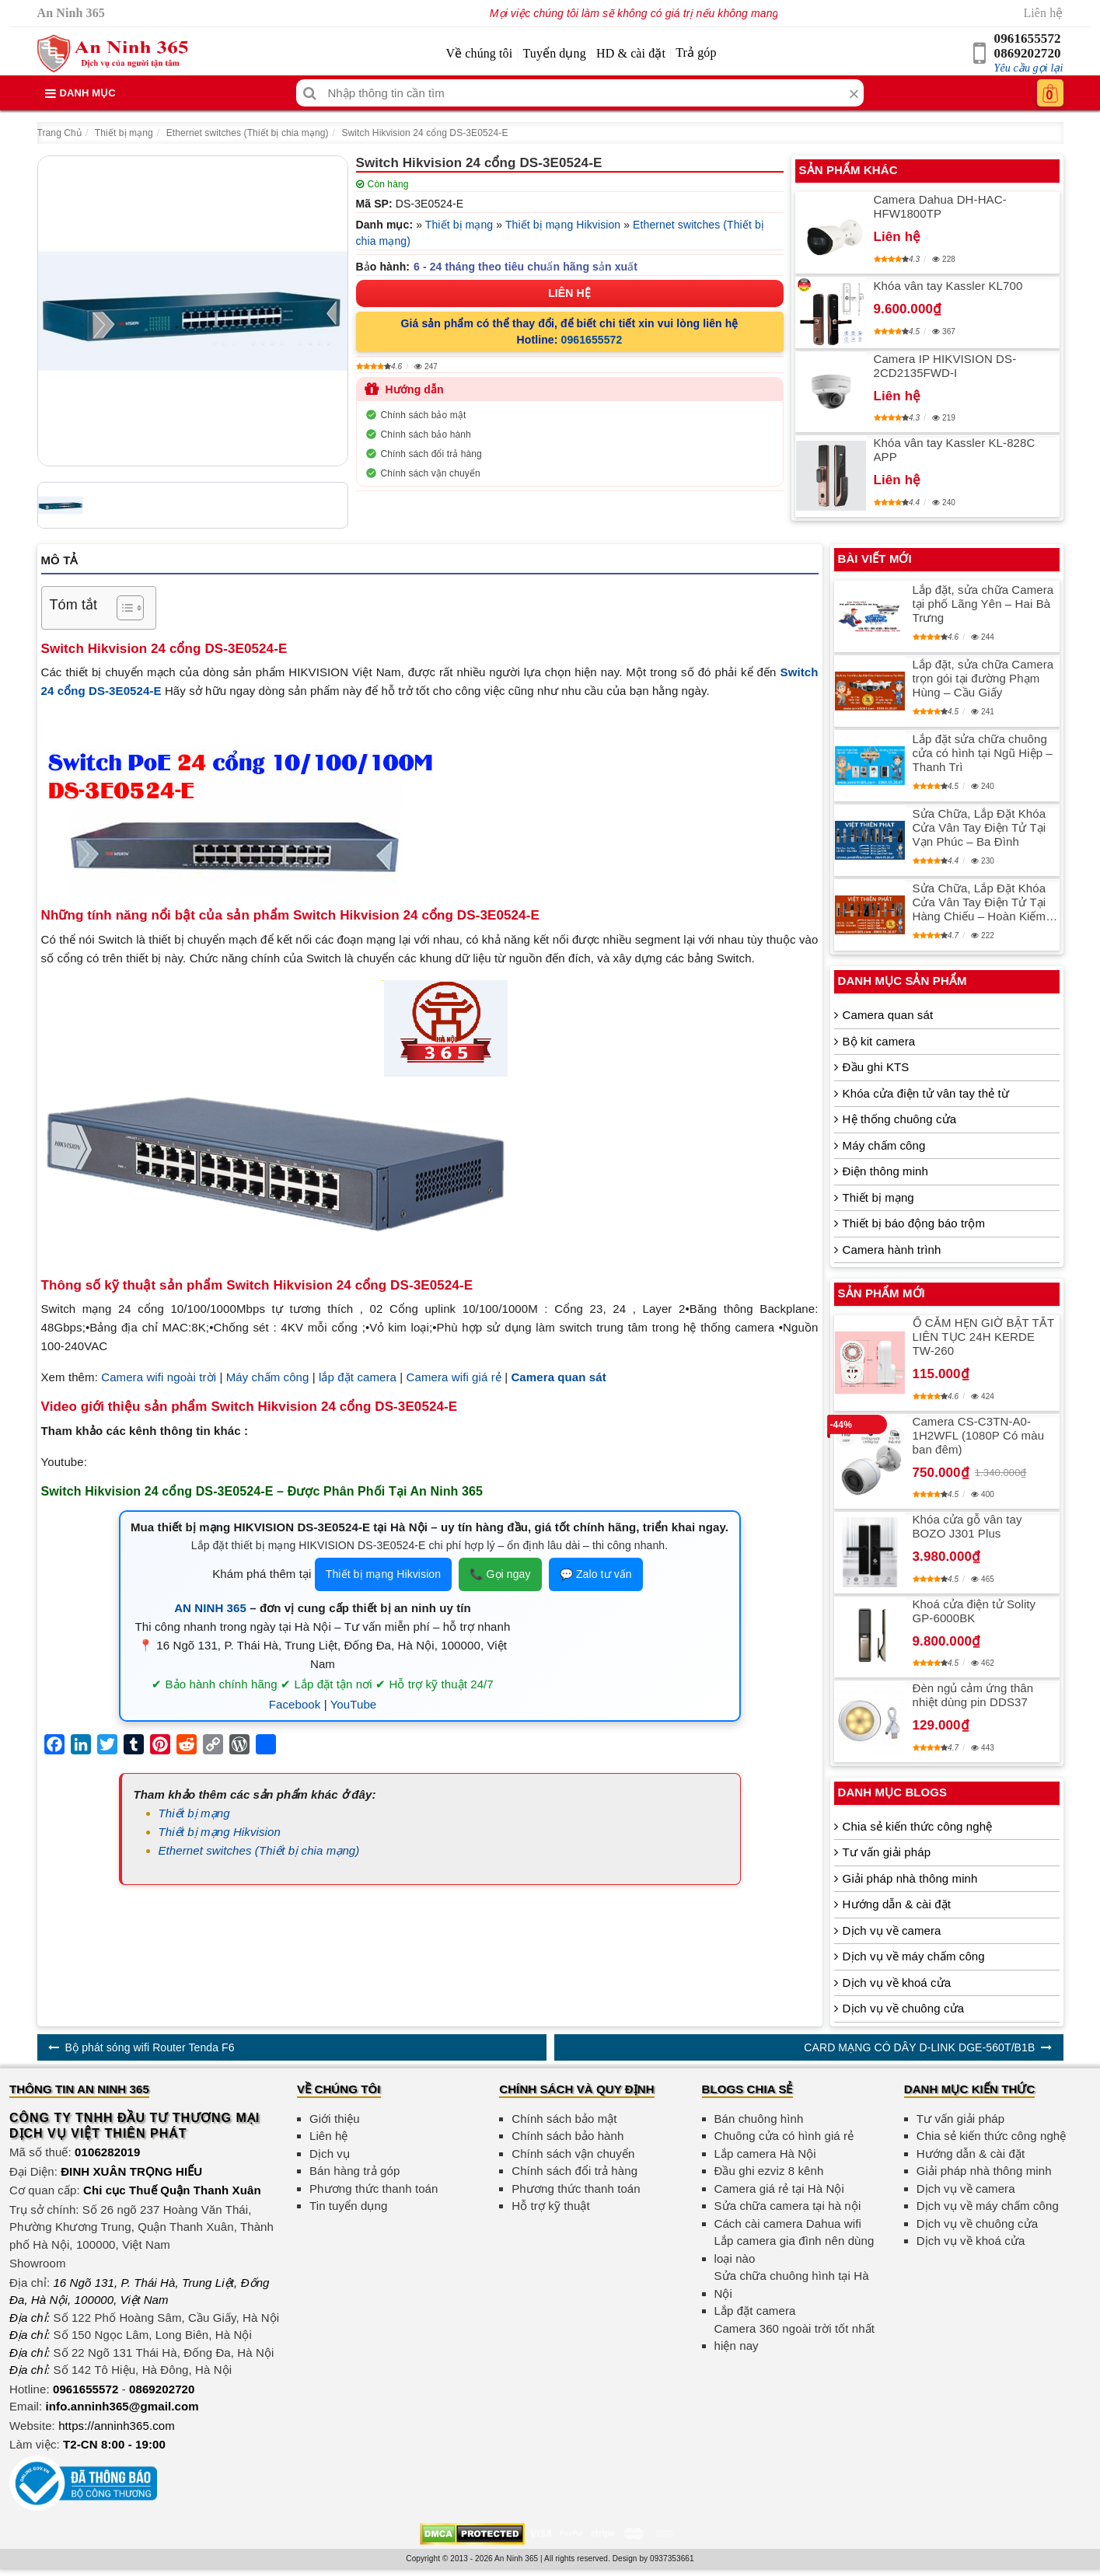  I want to click on 0869202720, so click(1027, 53).